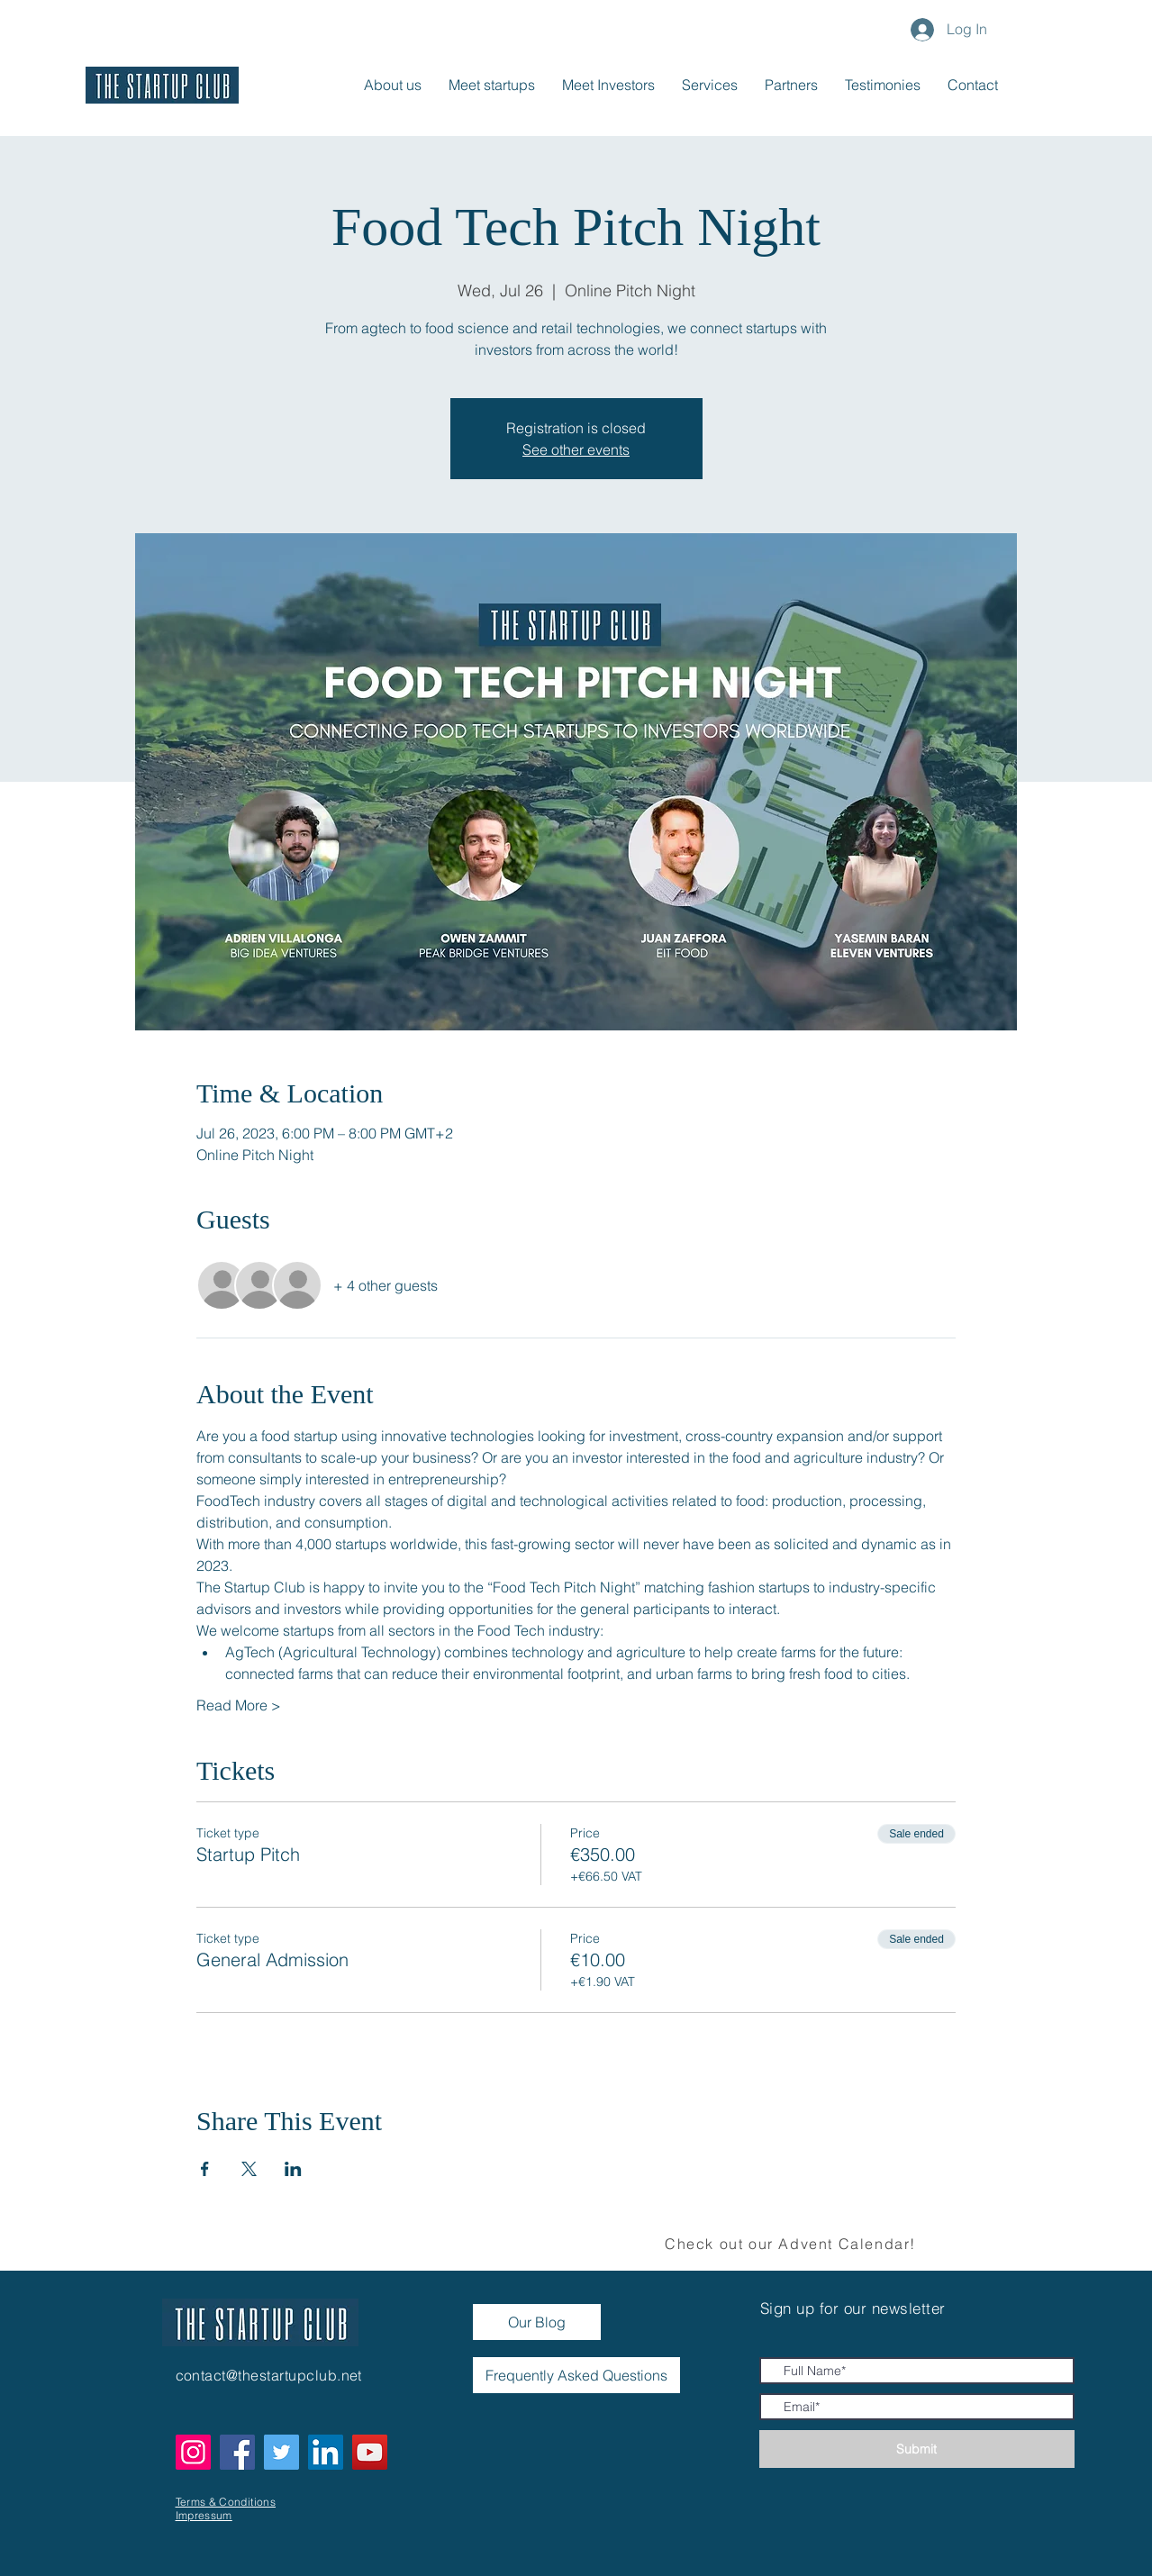 The width and height of the screenshot is (1152, 2576). What do you see at coordinates (293, 2169) in the screenshot?
I see `[Share event on LinkedIn]` at bounding box center [293, 2169].